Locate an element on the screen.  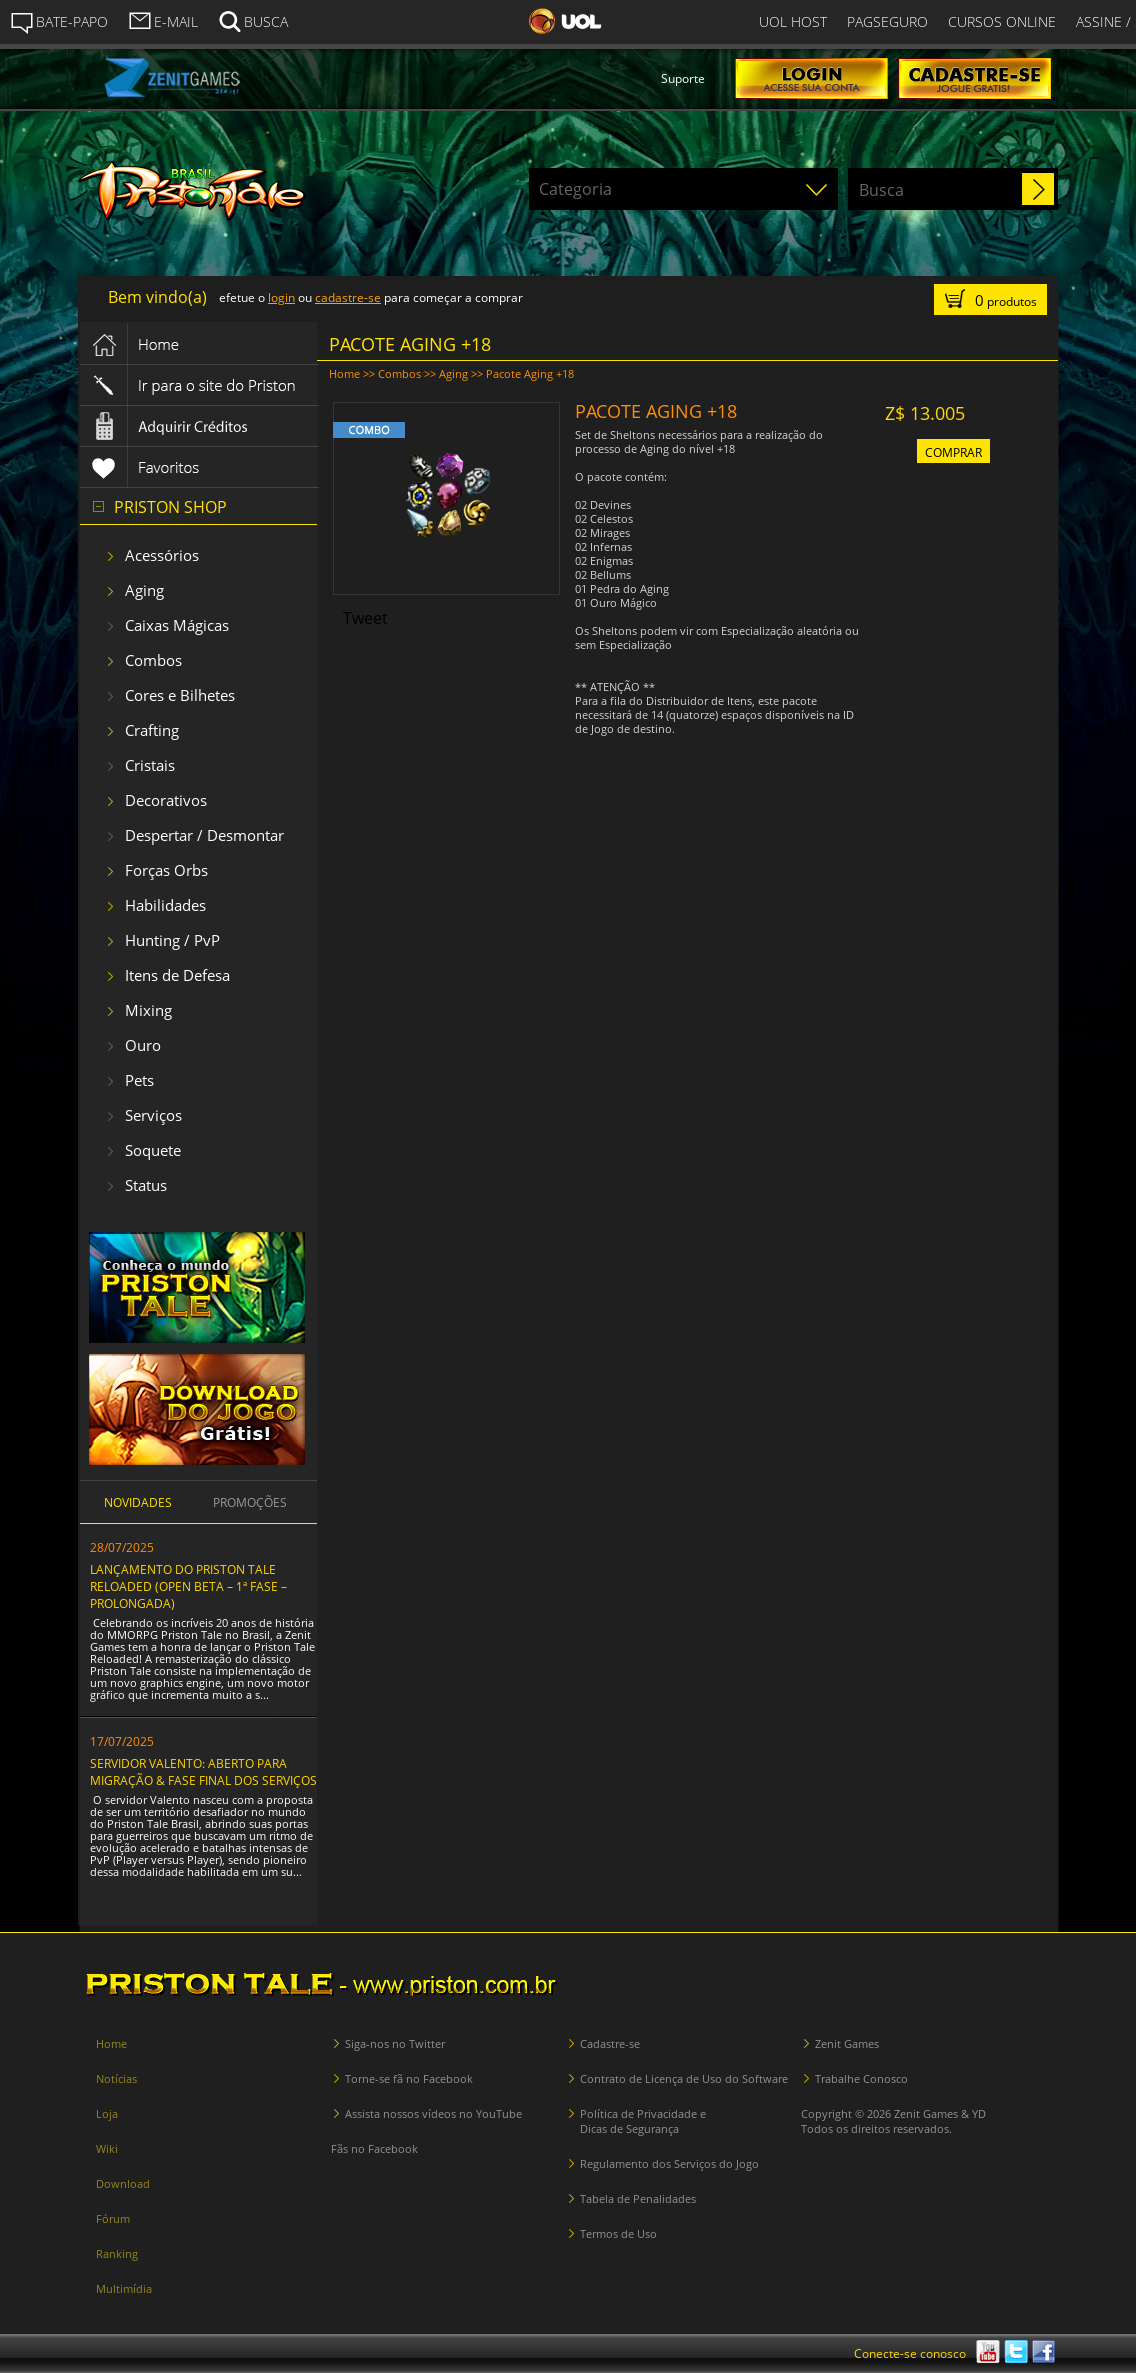
BUSCA is located at coordinates (253, 20).